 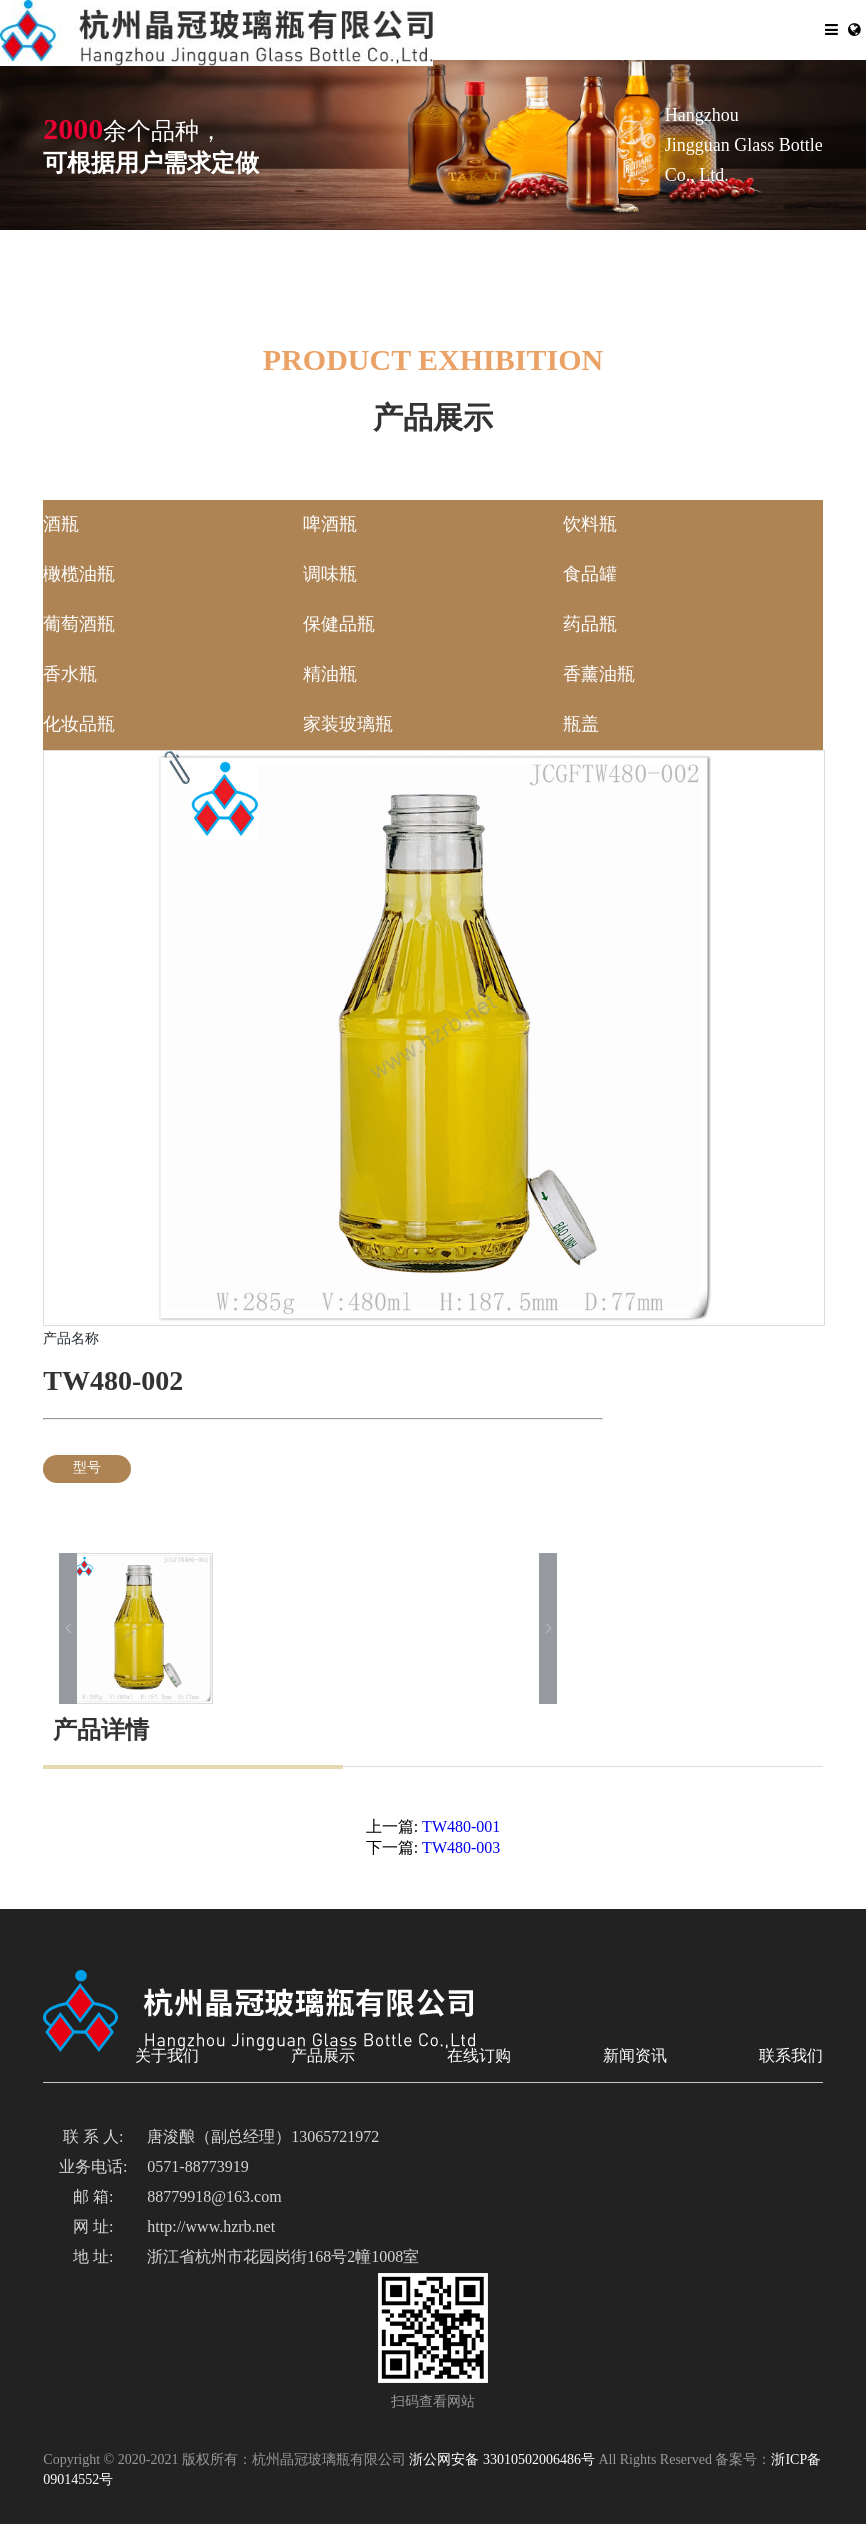 I want to click on 浙公网安备 33010502006486号, so click(x=502, y=2460).